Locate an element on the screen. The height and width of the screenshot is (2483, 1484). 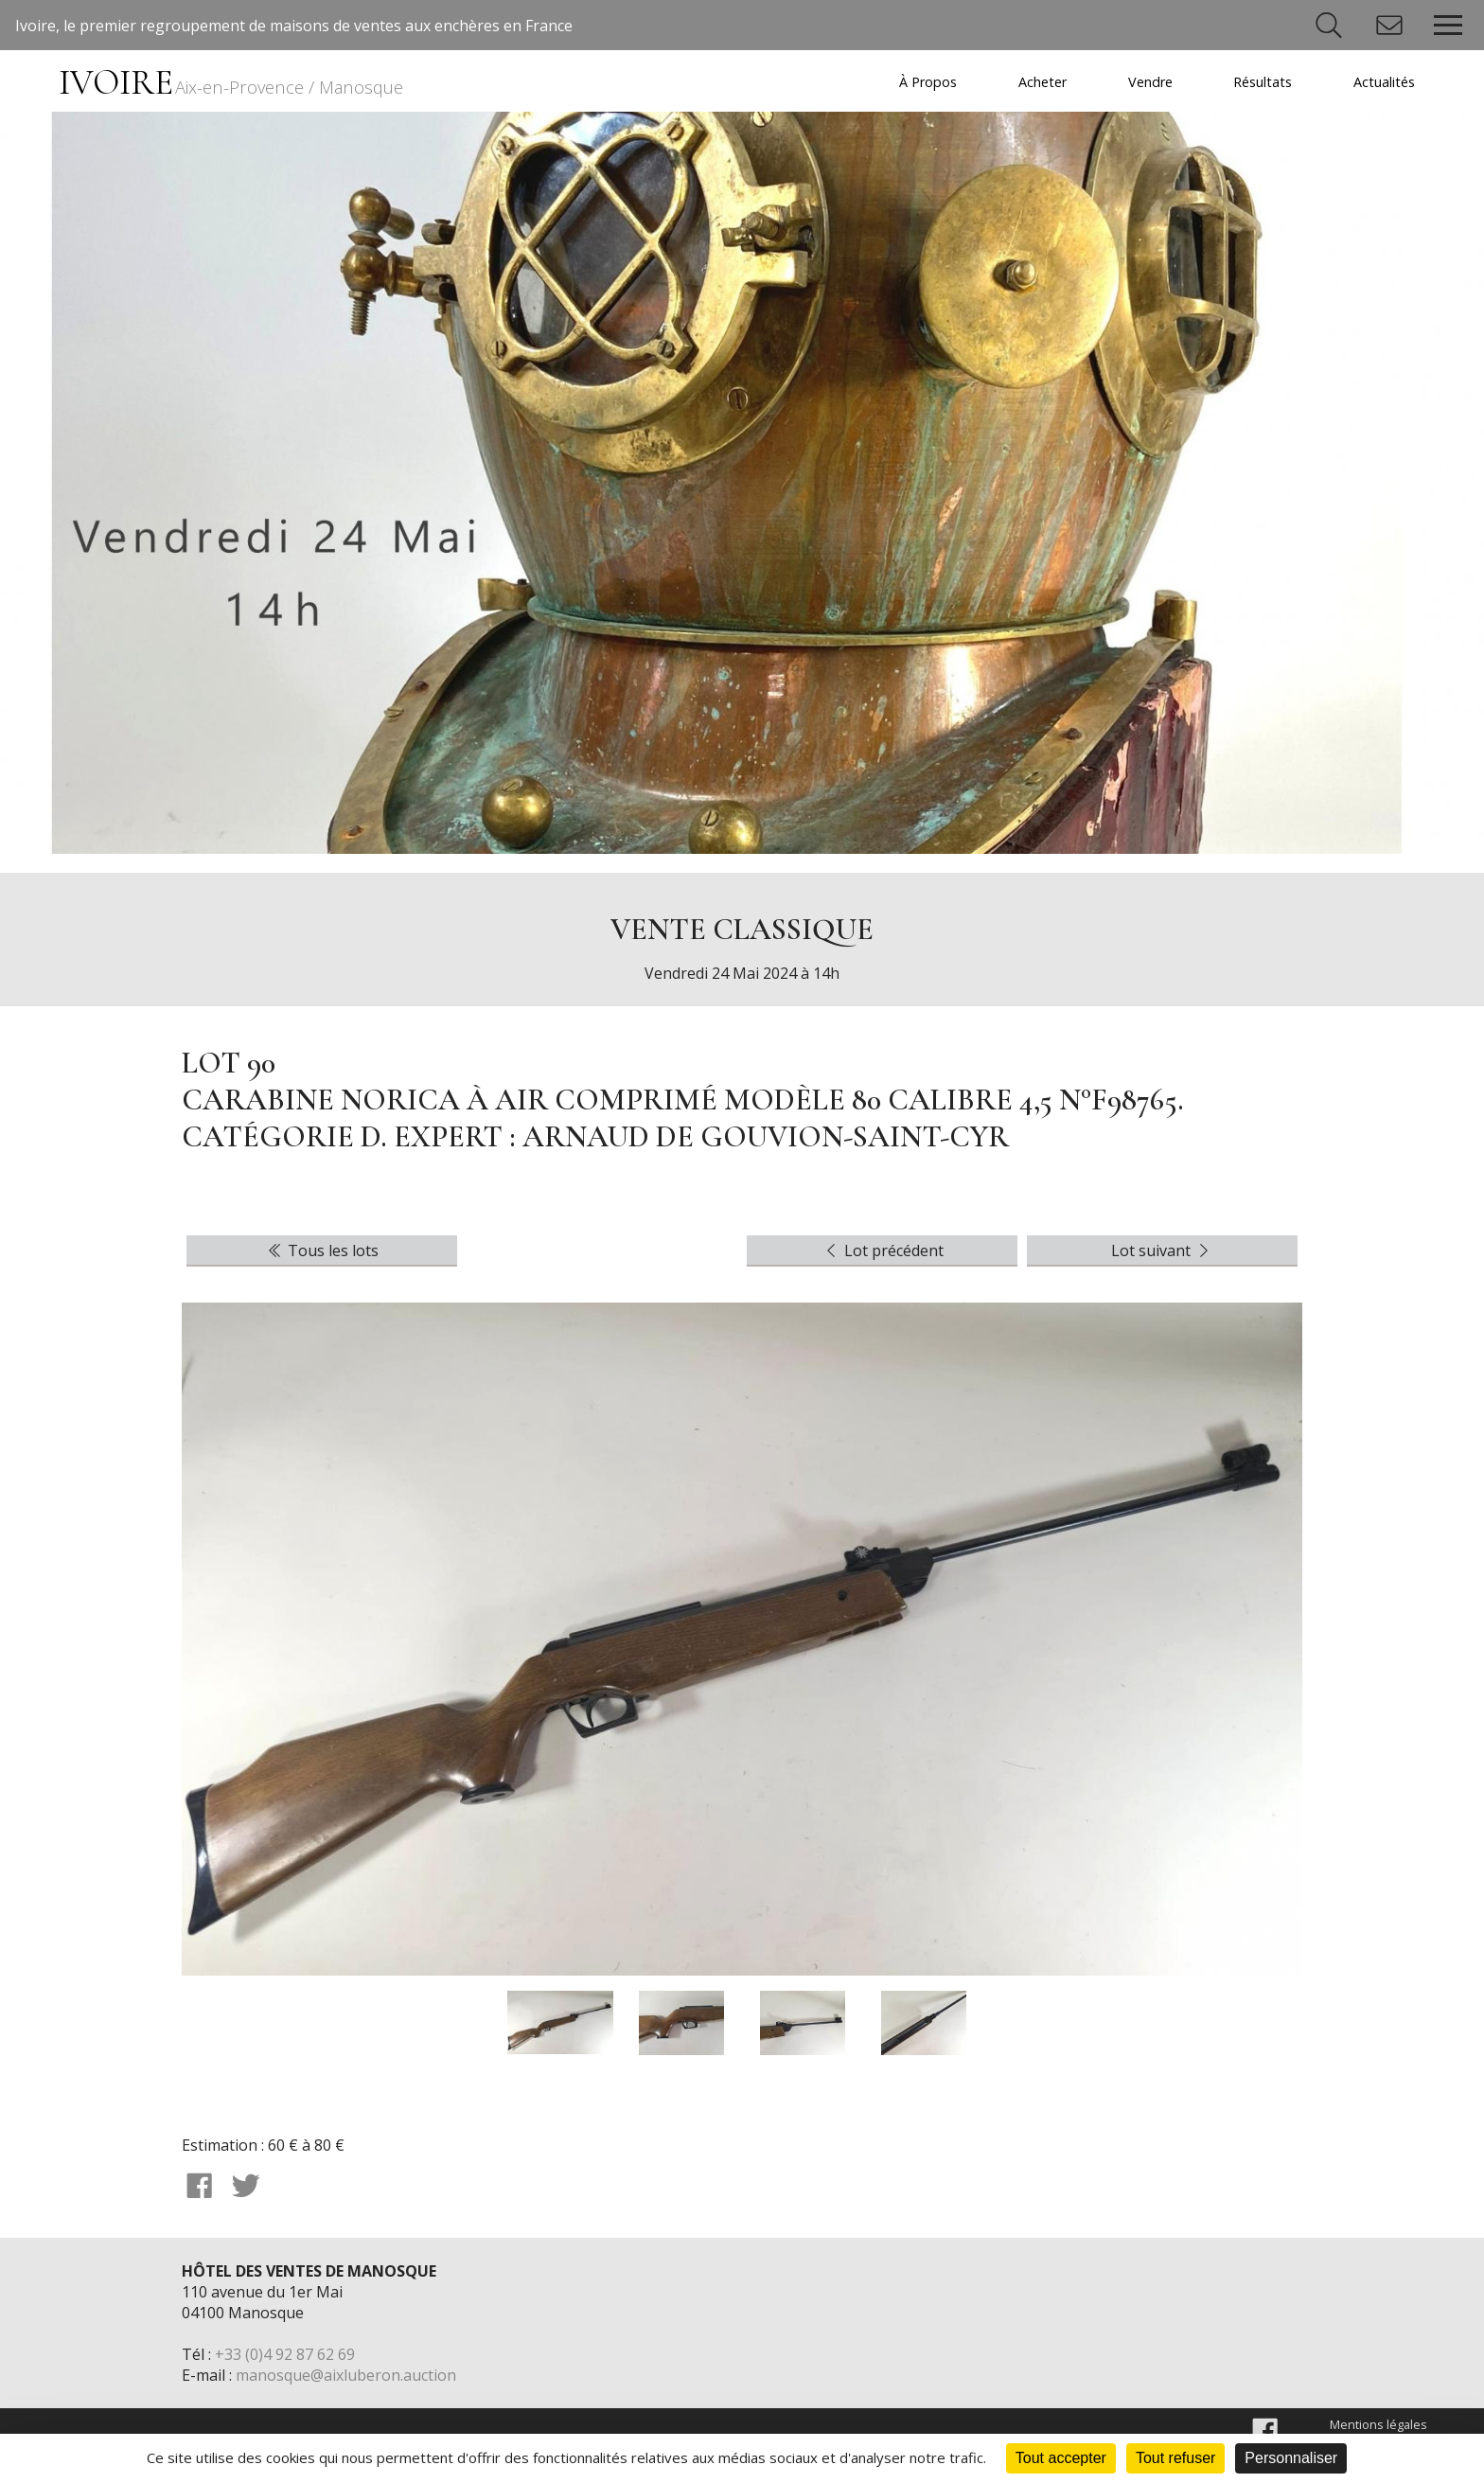
Actualités is located at coordinates (1384, 82).